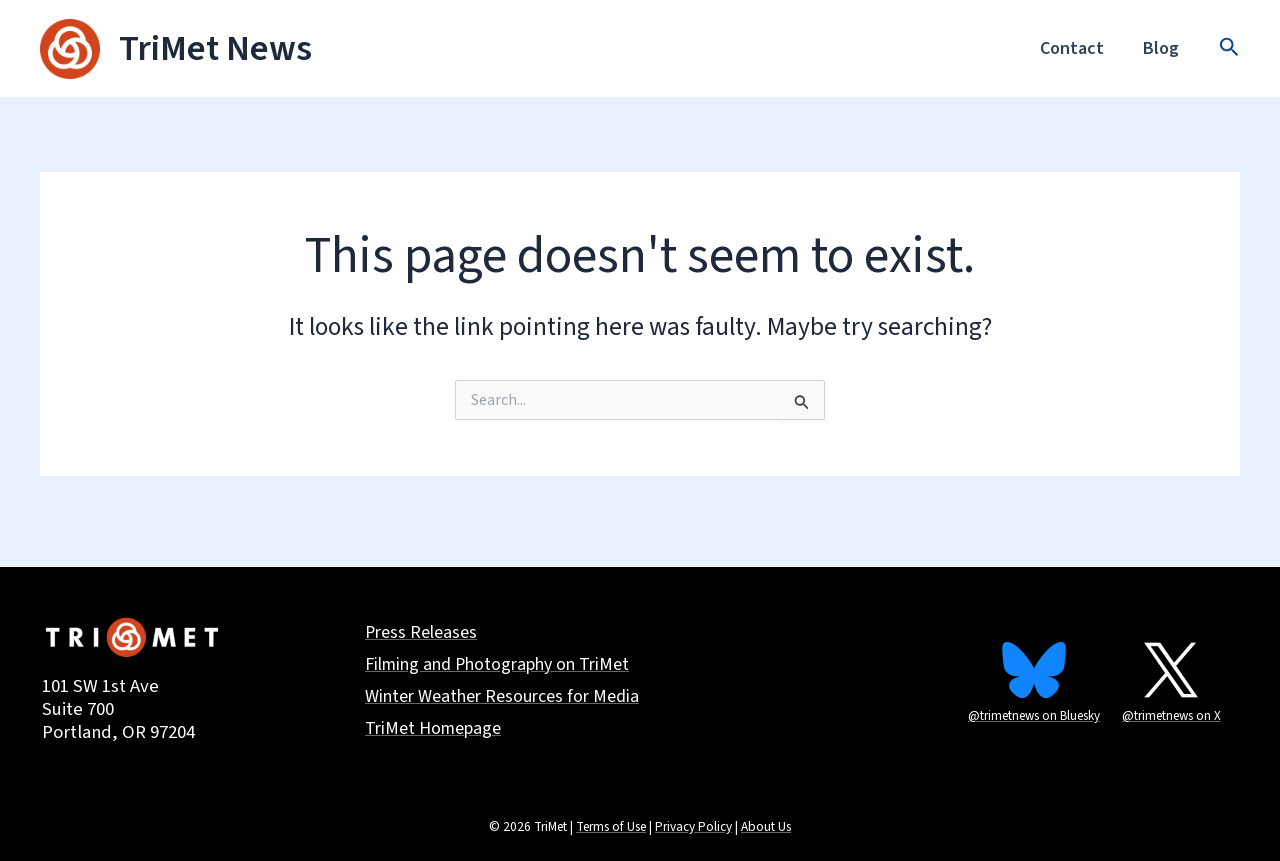 Image resolution: width=1280 pixels, height=861 pixels. Describe the element at coordinates (611, 826) in the screenshot. I see `Terms of Use` at that location.